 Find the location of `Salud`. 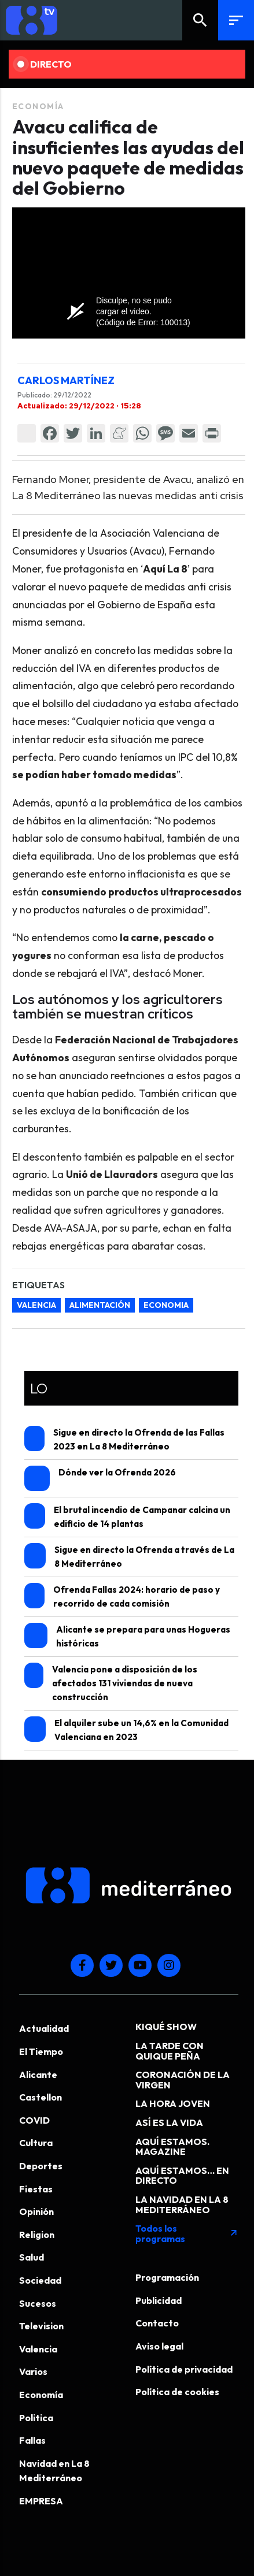

Salud is located at coordinates (31, 2257).